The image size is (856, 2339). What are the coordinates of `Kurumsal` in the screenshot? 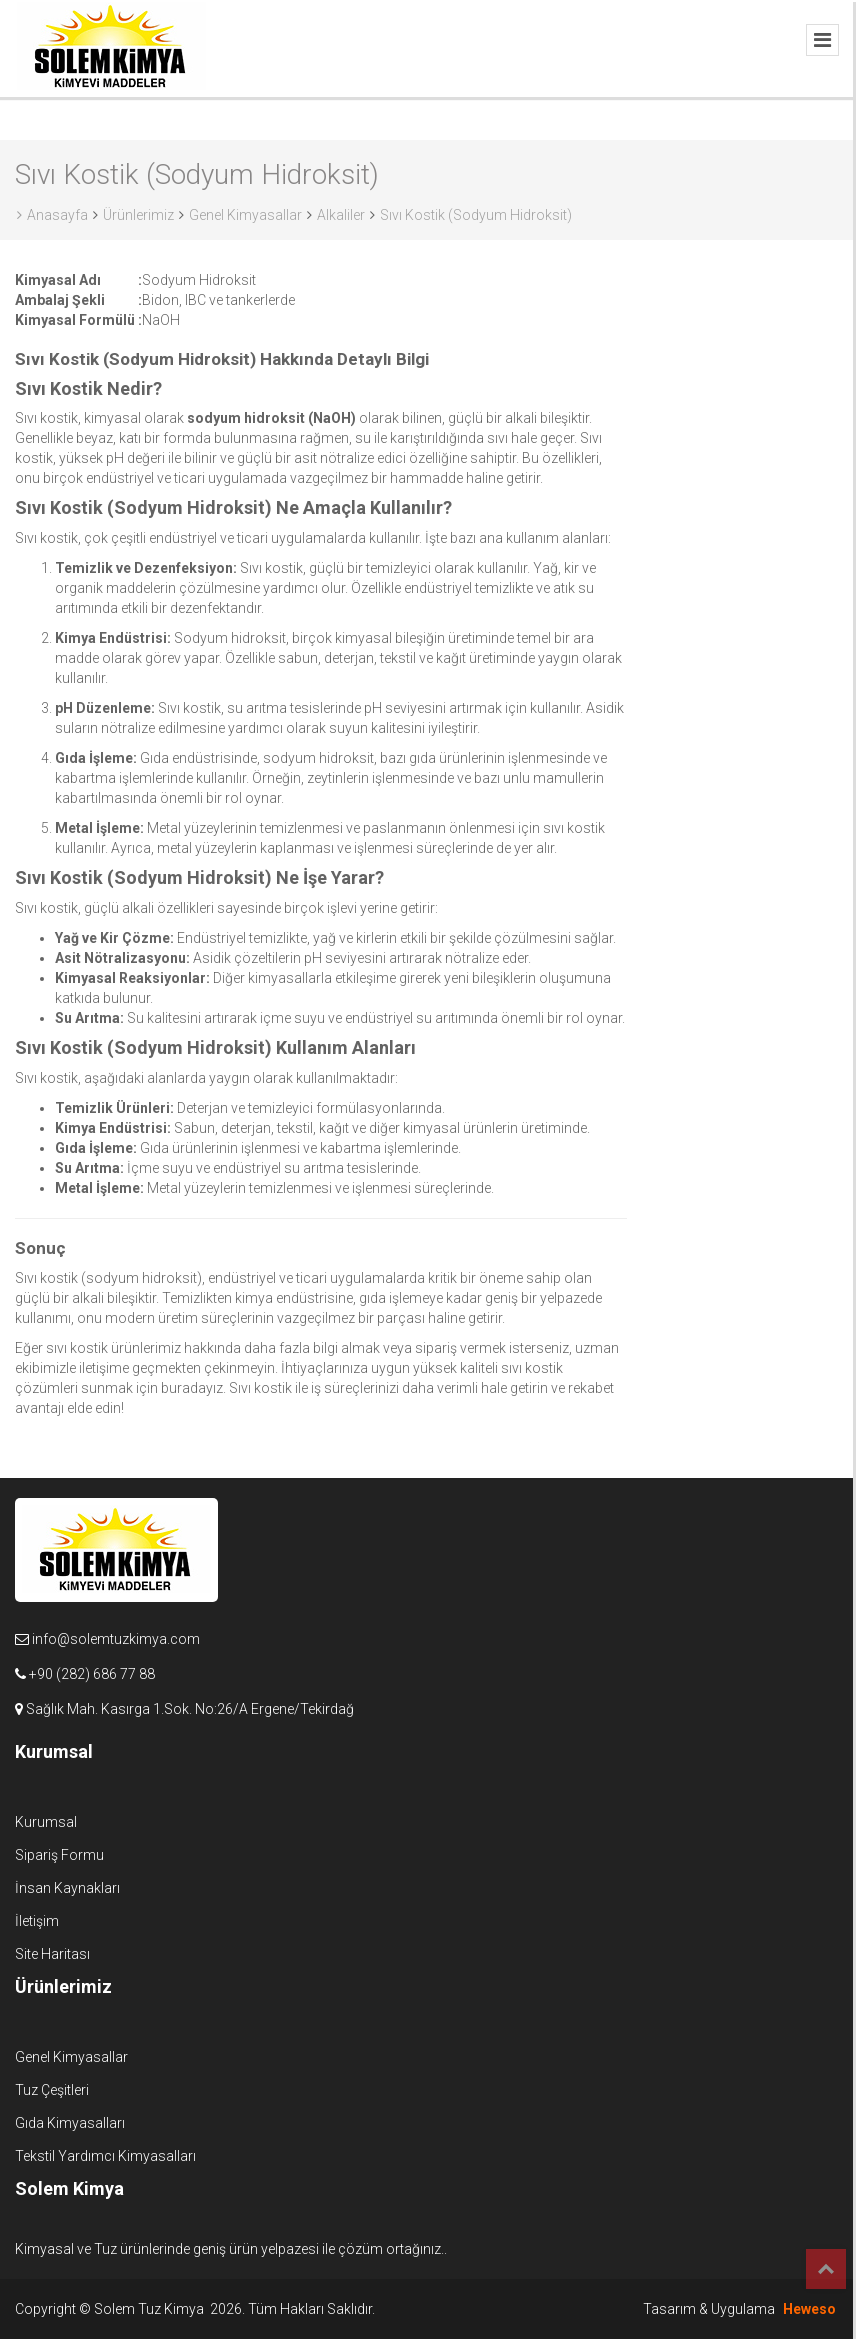 It's located at (46, 1822).